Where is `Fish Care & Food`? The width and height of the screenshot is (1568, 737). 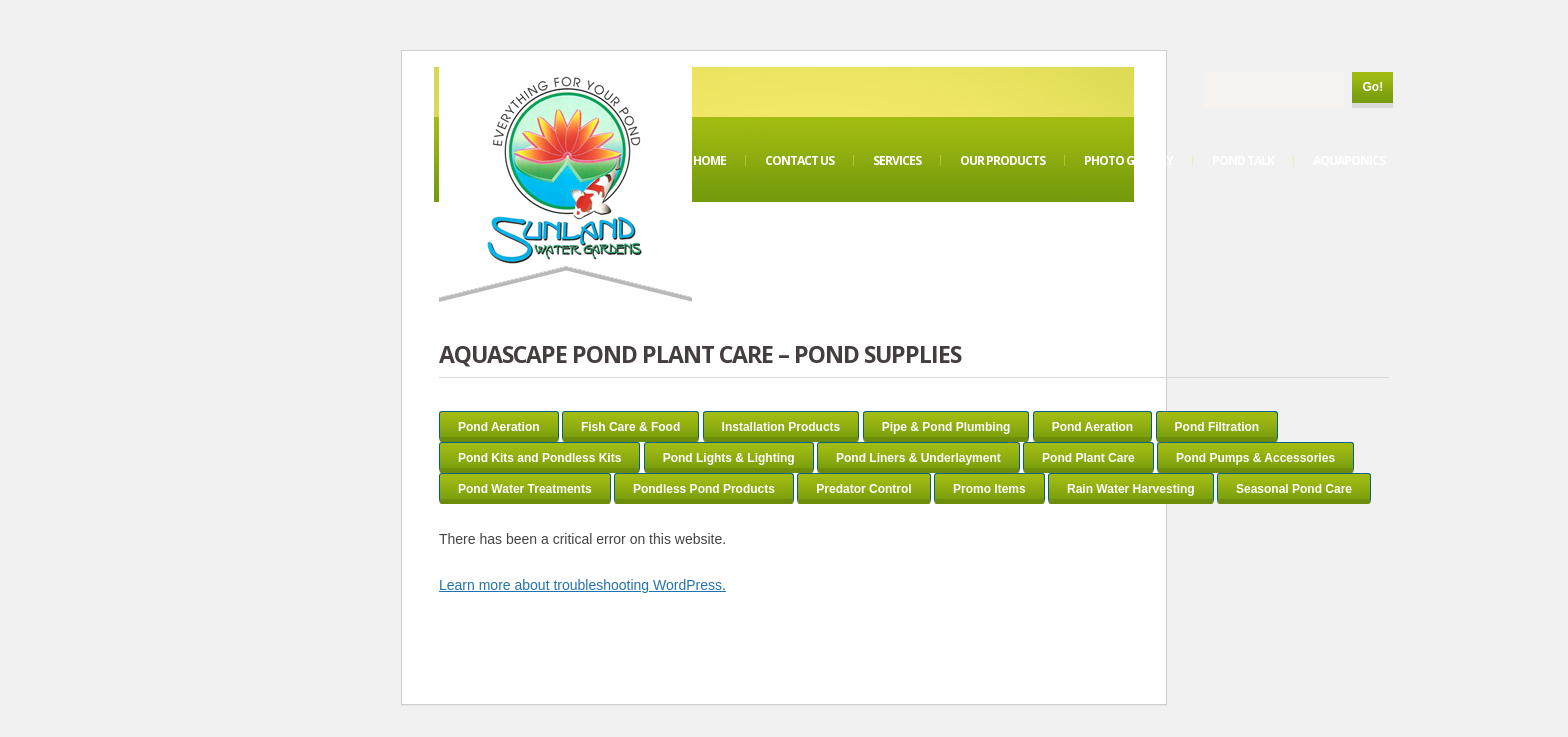
Fish Care & Food is located at coordinates (630, 427).